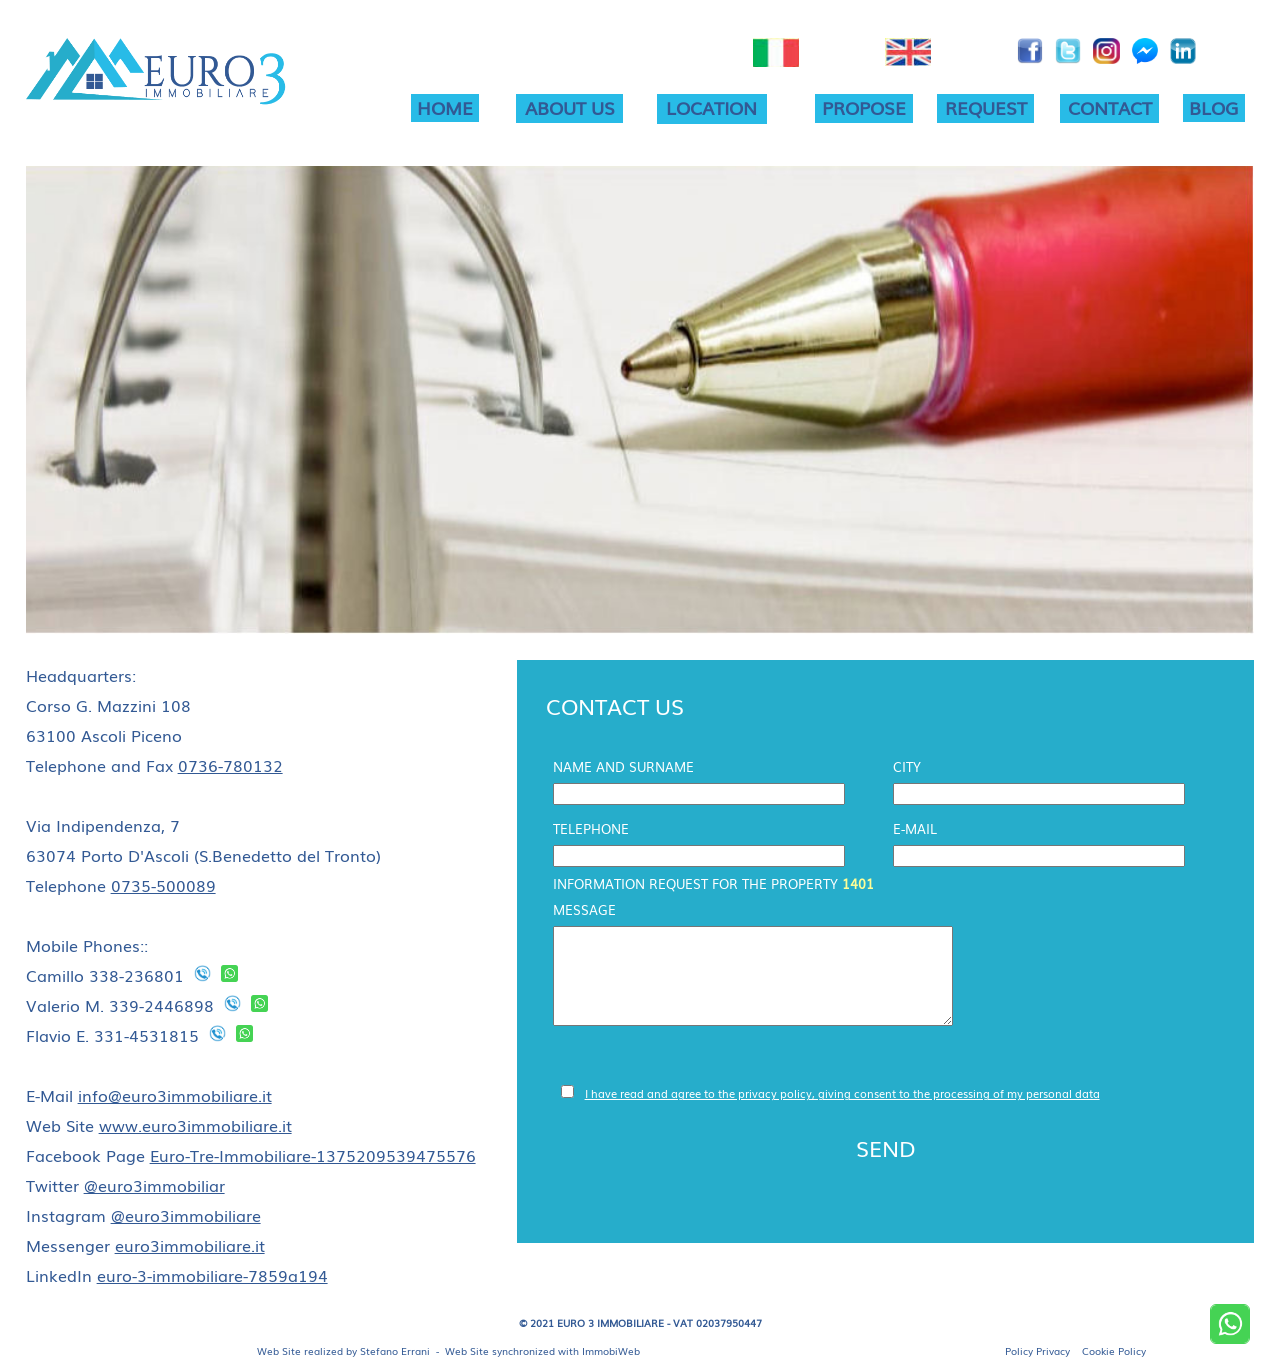 This screenshot has width=1280, height=1364. Describe the element at coordinates (395, 1350) in the screenshot. I see `Stefano Errani` at that location.